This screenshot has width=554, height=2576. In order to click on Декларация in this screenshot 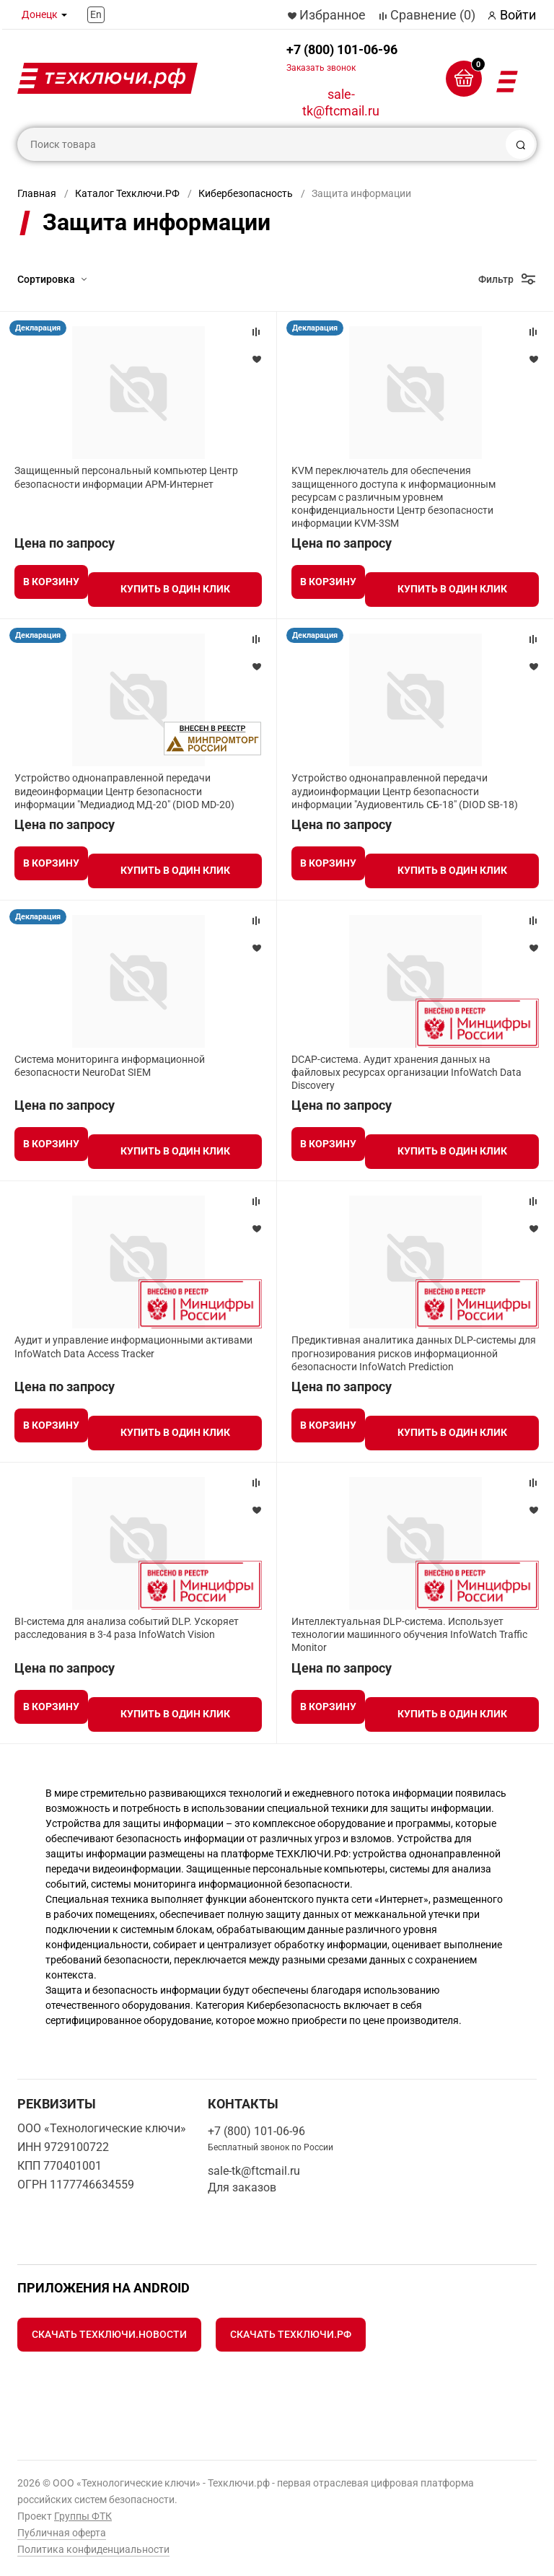, I will do `click(38, 328)`.